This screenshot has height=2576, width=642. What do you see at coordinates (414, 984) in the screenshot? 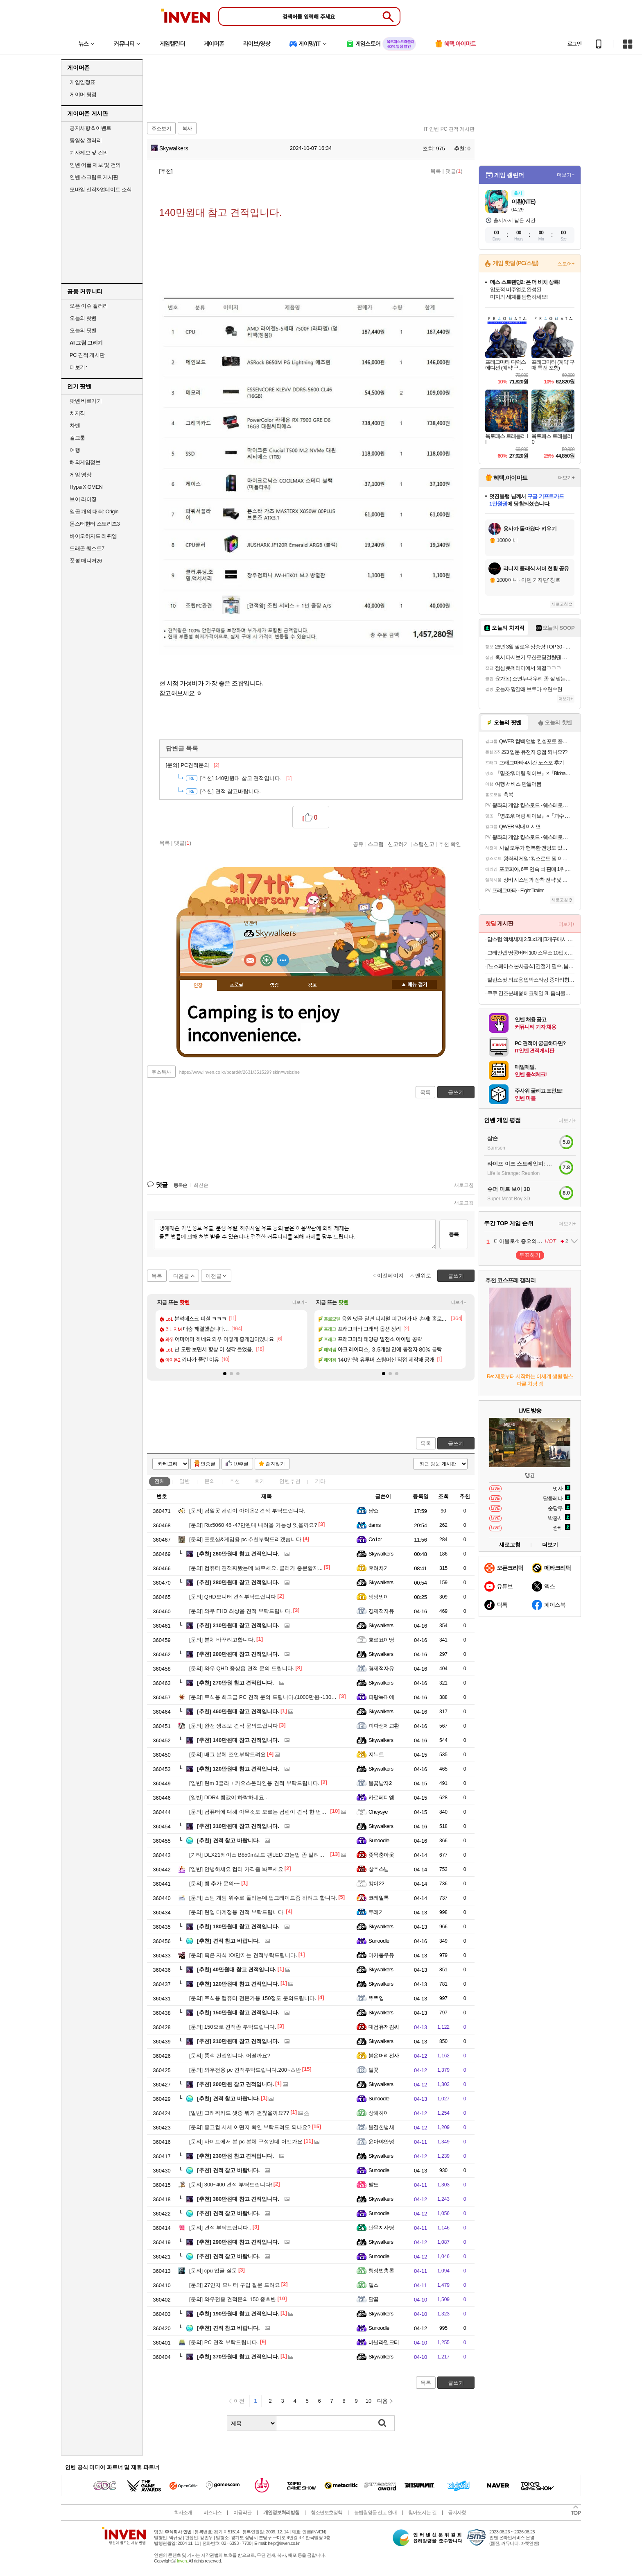
I see `메뉴 접기` at bounding box center [414, 984].